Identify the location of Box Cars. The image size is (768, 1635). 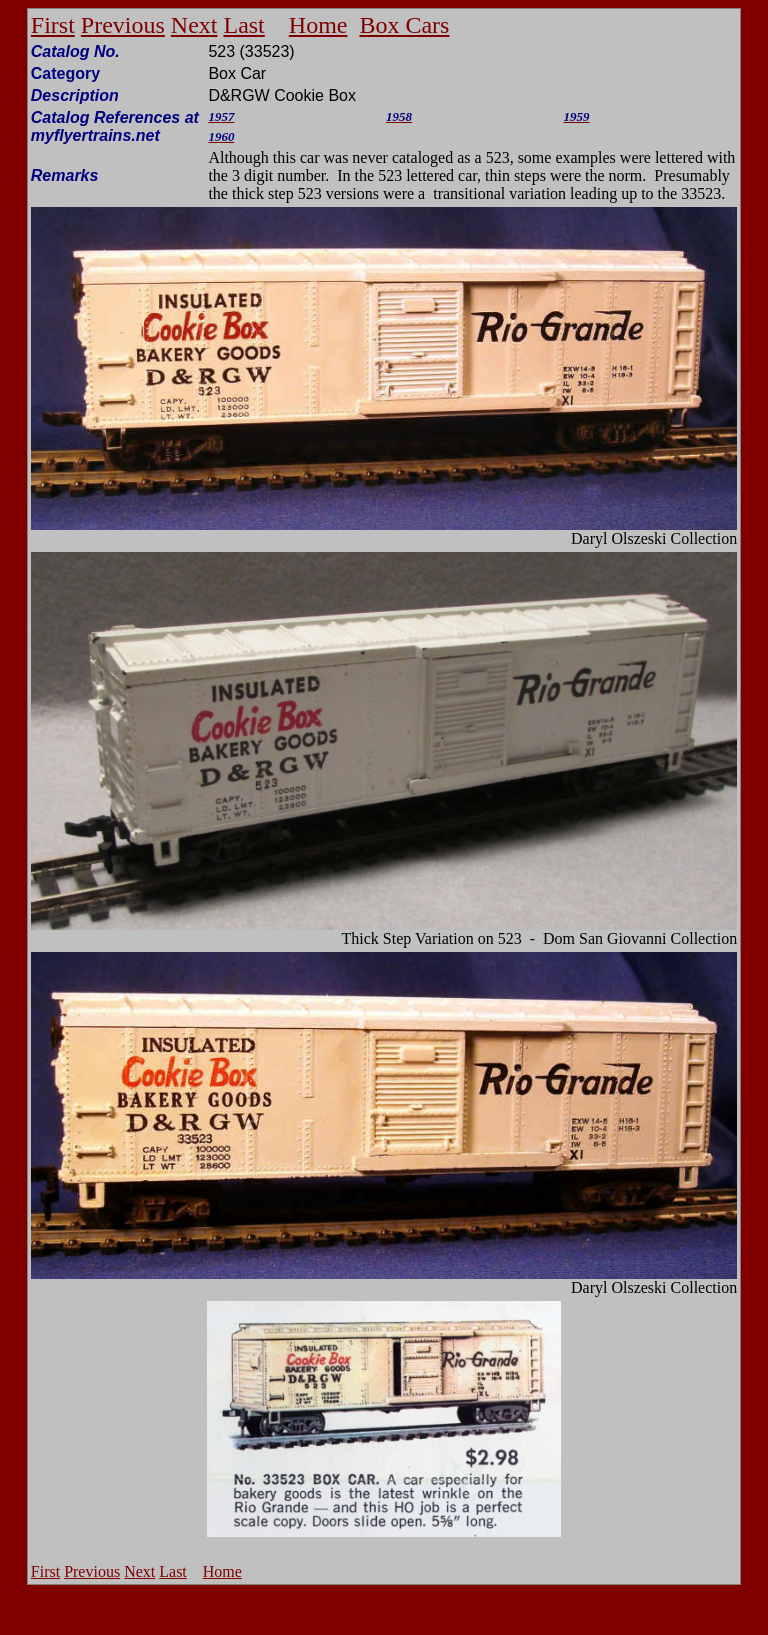
(404, 25).